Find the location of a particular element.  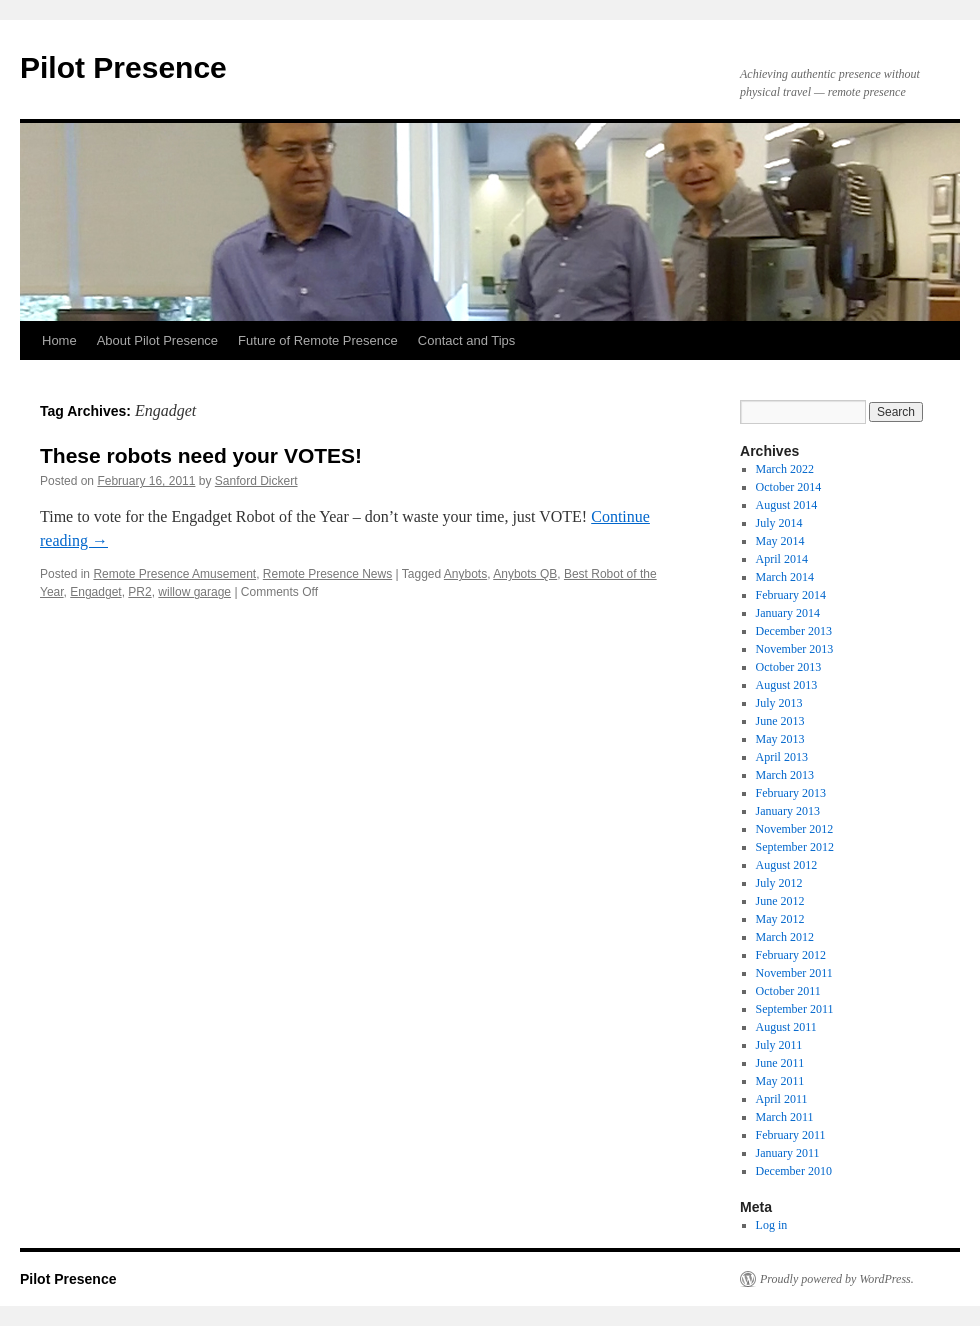

Pilot Presence is located at coordinates (123, 67).